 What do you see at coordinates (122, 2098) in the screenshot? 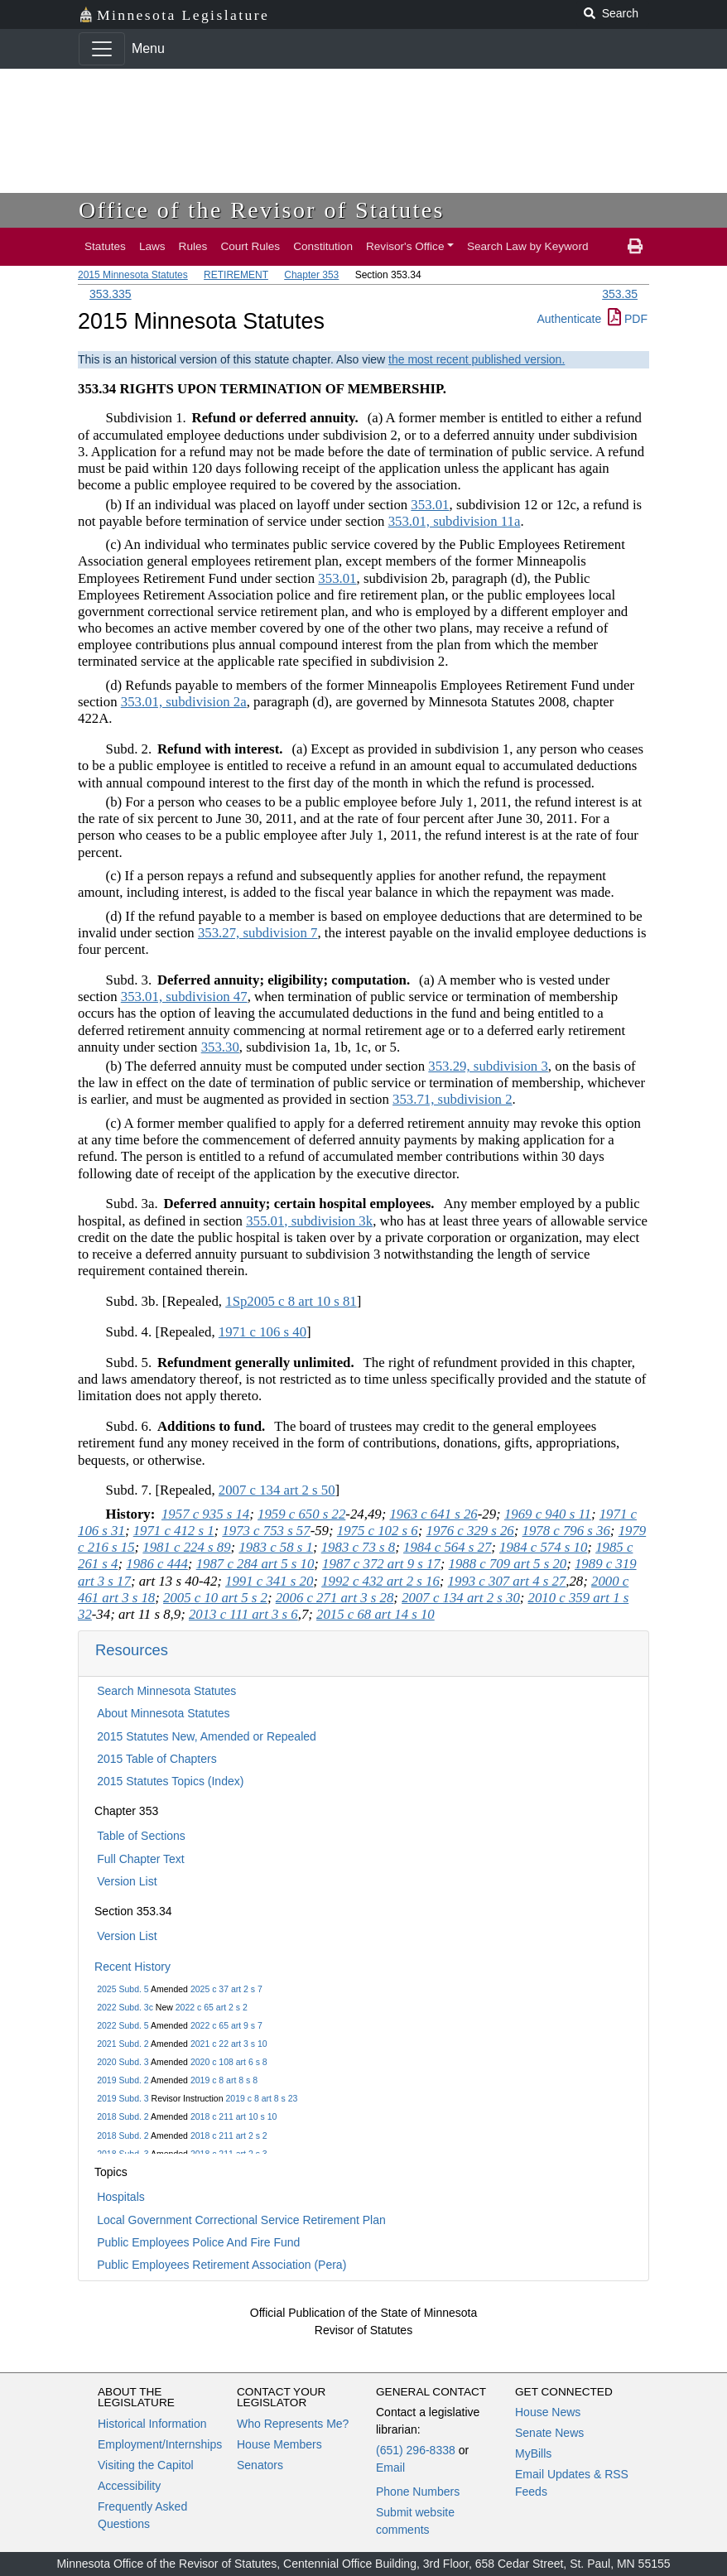
I see `2019 Subd. 3` at bounding box center [122, 2098].